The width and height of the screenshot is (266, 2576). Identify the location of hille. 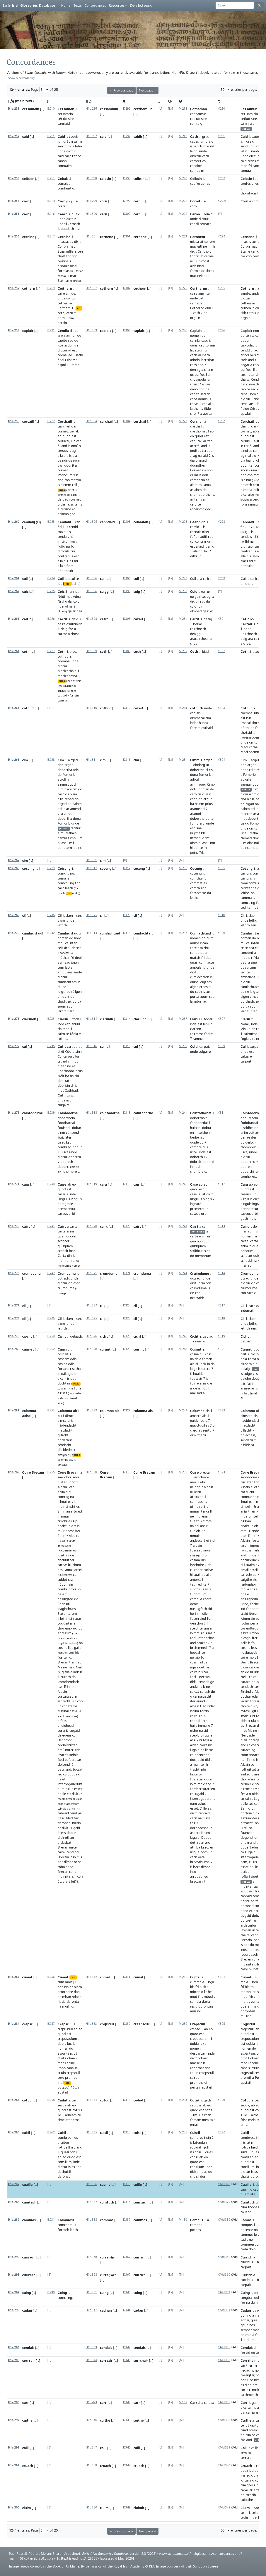
(61, 799).